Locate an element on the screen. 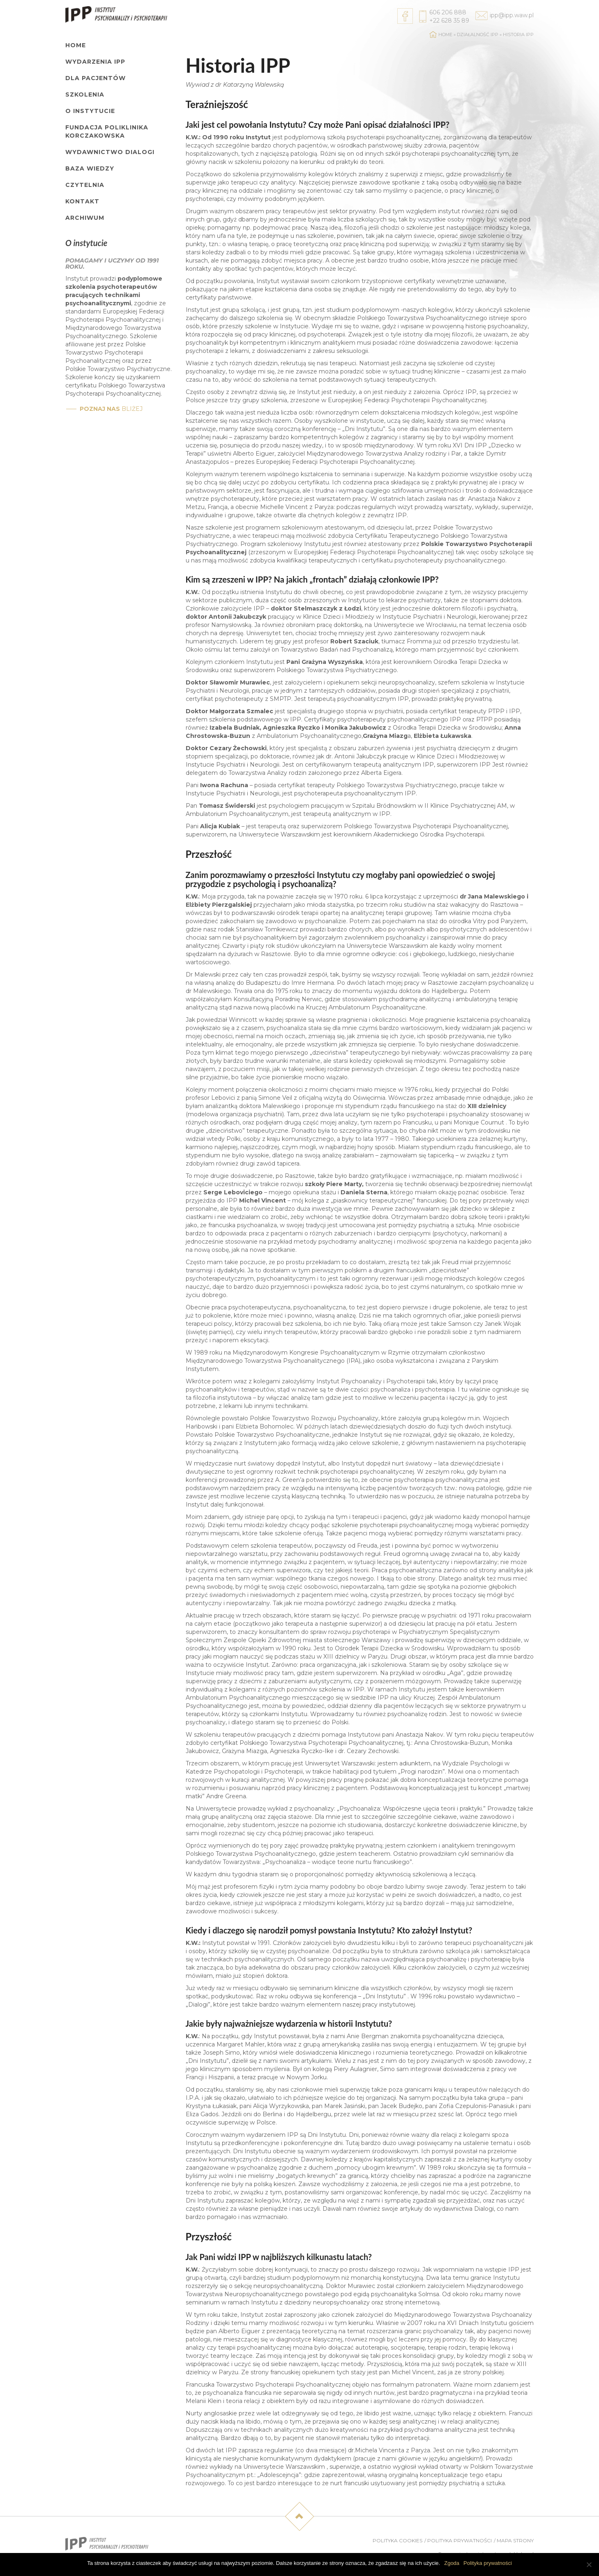 The image size is (599, 2576). Działalność IPP is located at coordinates (477, 34).